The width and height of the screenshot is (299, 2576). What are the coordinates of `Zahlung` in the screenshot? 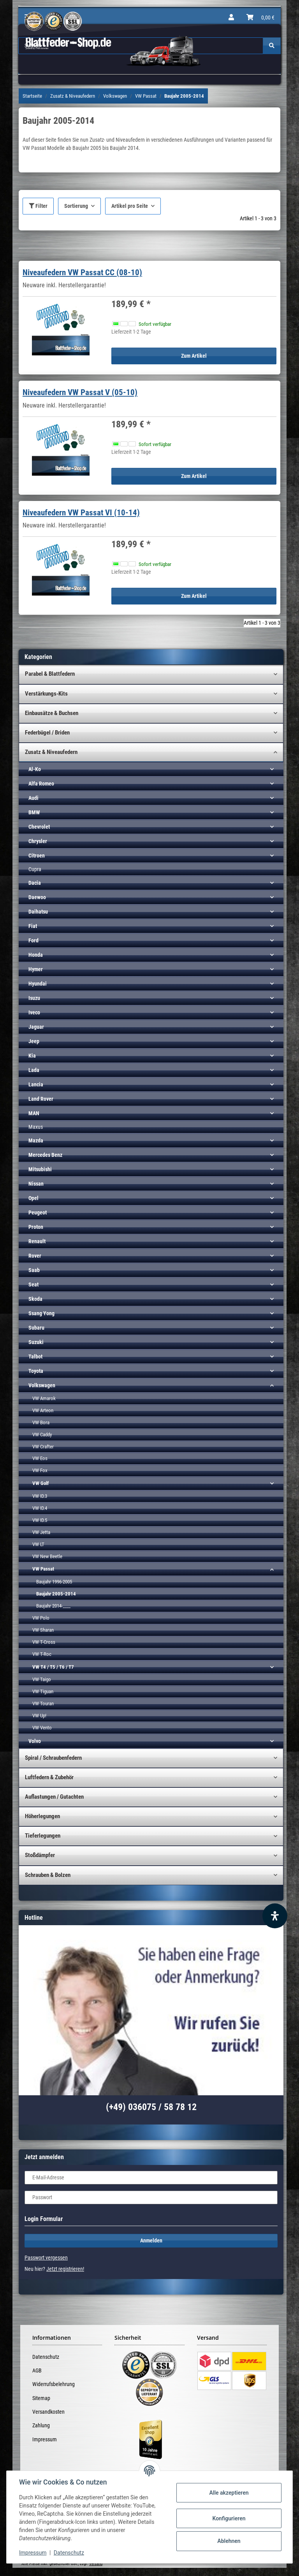 It's located at (41, 2425).